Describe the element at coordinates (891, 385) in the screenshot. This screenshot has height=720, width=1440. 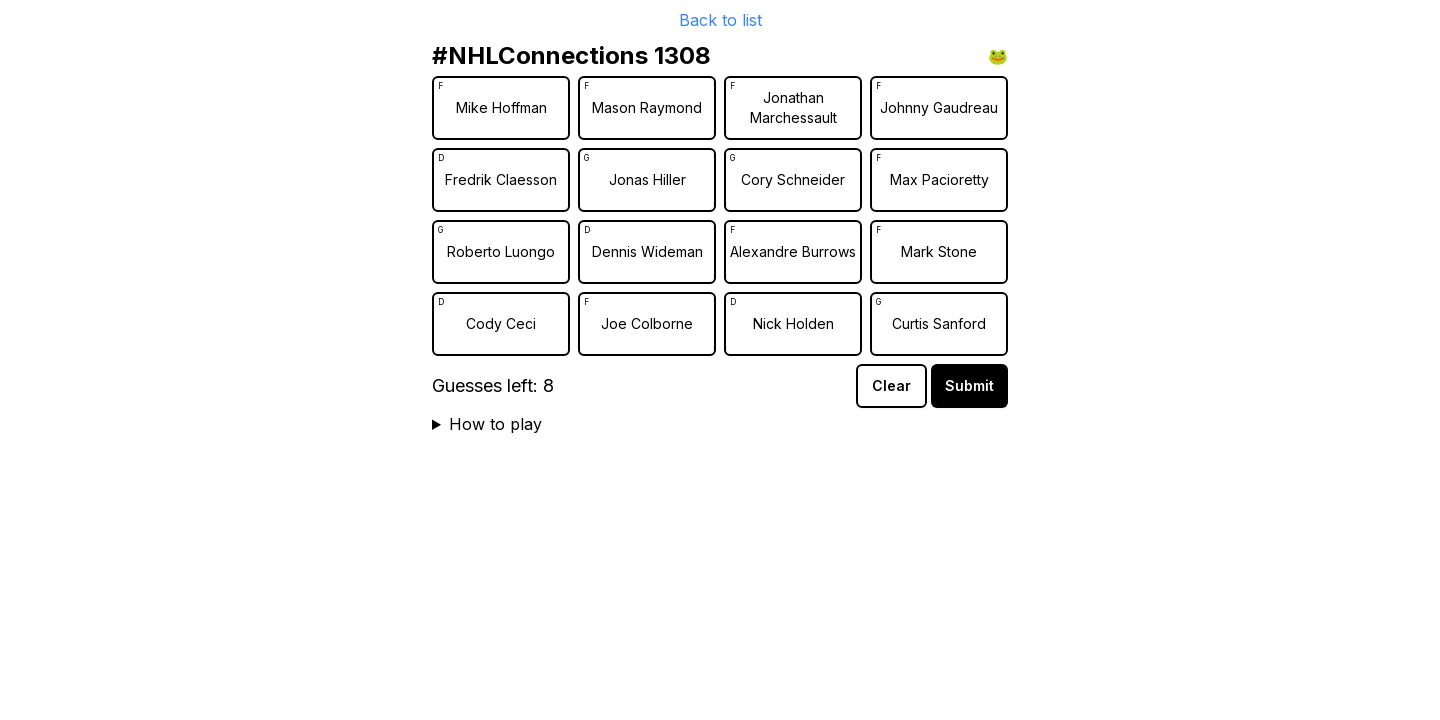
I see `Clear` at that location.